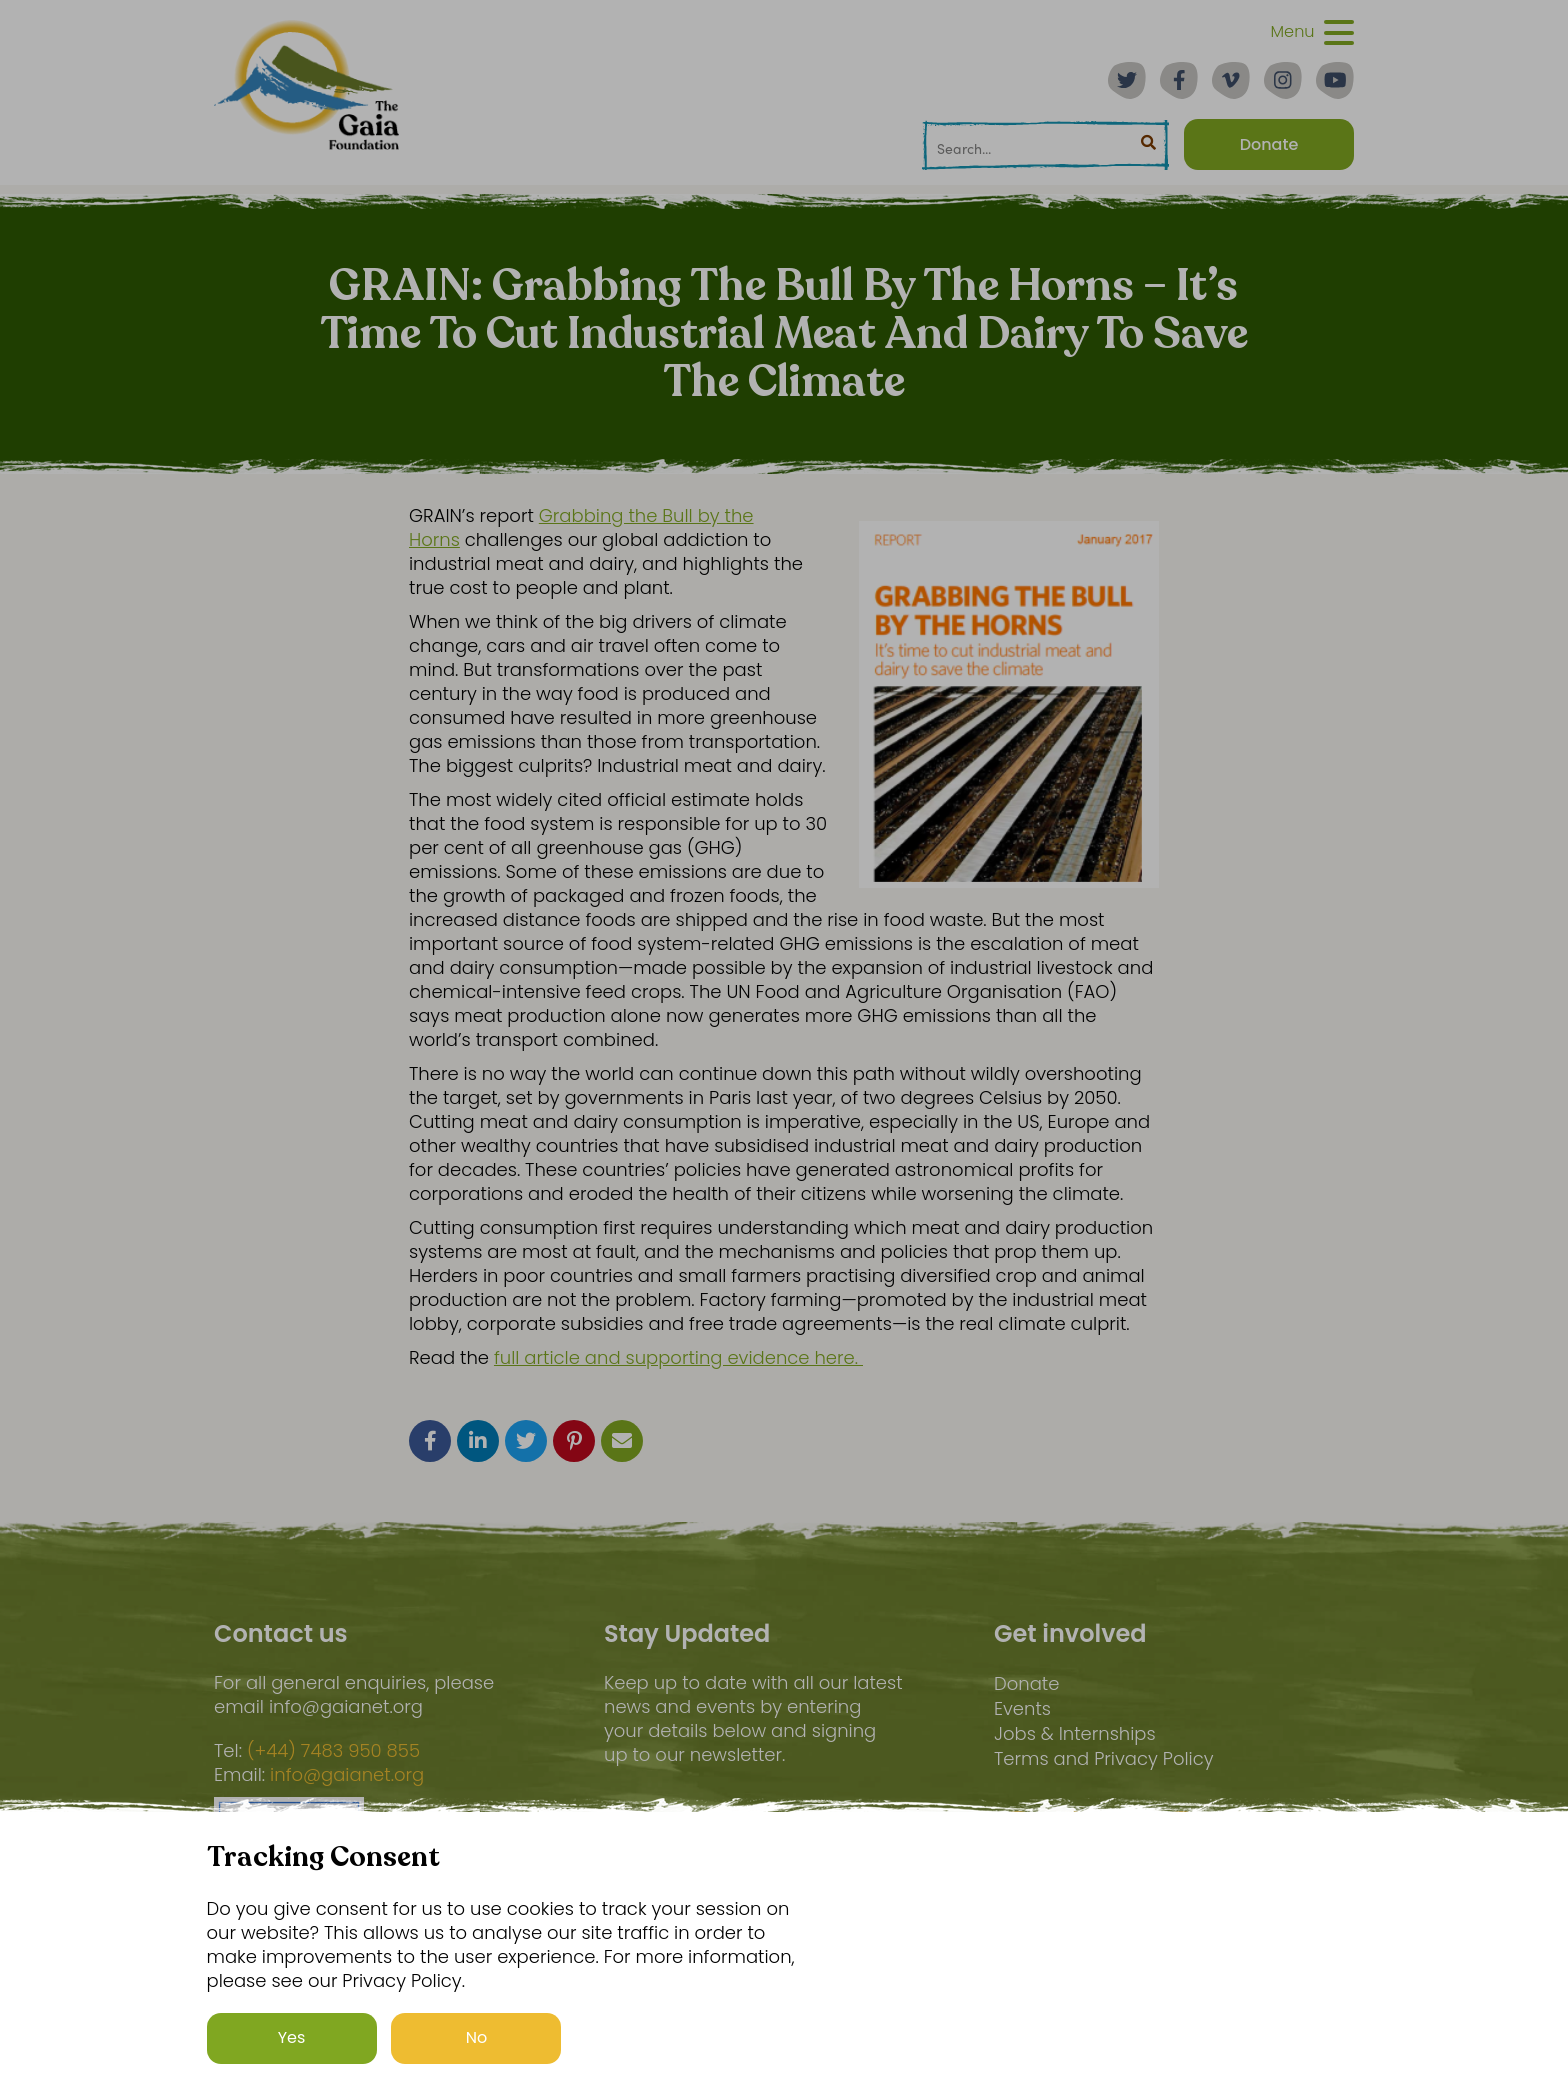 The width and height of the screenshot is (1568, 2094). Describe the element at coordinates (581, 527) in the screenshot. I see `Grabbing the Bull by the Horns` at that location.